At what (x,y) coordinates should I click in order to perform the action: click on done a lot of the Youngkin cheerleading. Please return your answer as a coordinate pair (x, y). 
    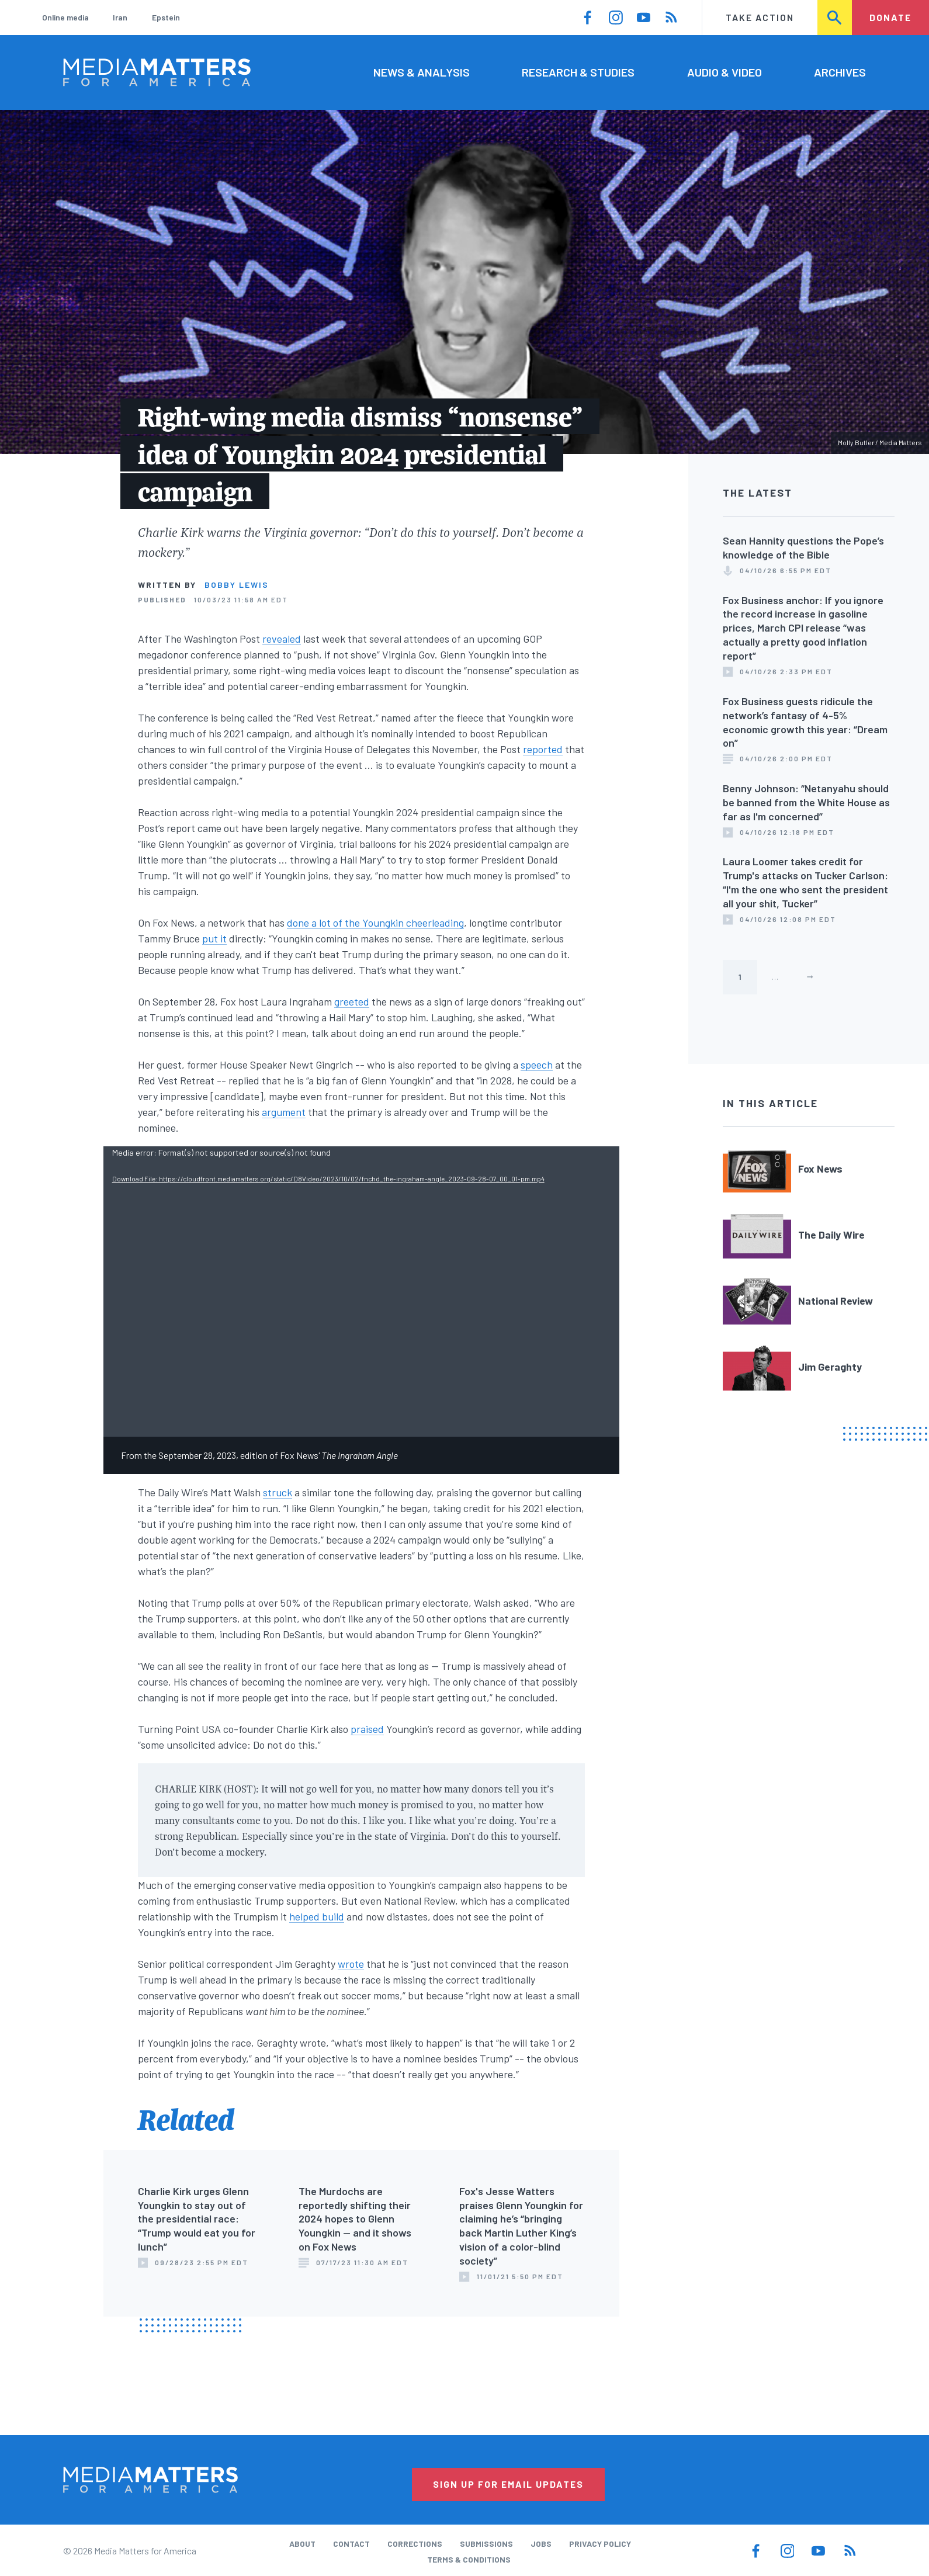
    Looking at the image, I should click on (375, 922).